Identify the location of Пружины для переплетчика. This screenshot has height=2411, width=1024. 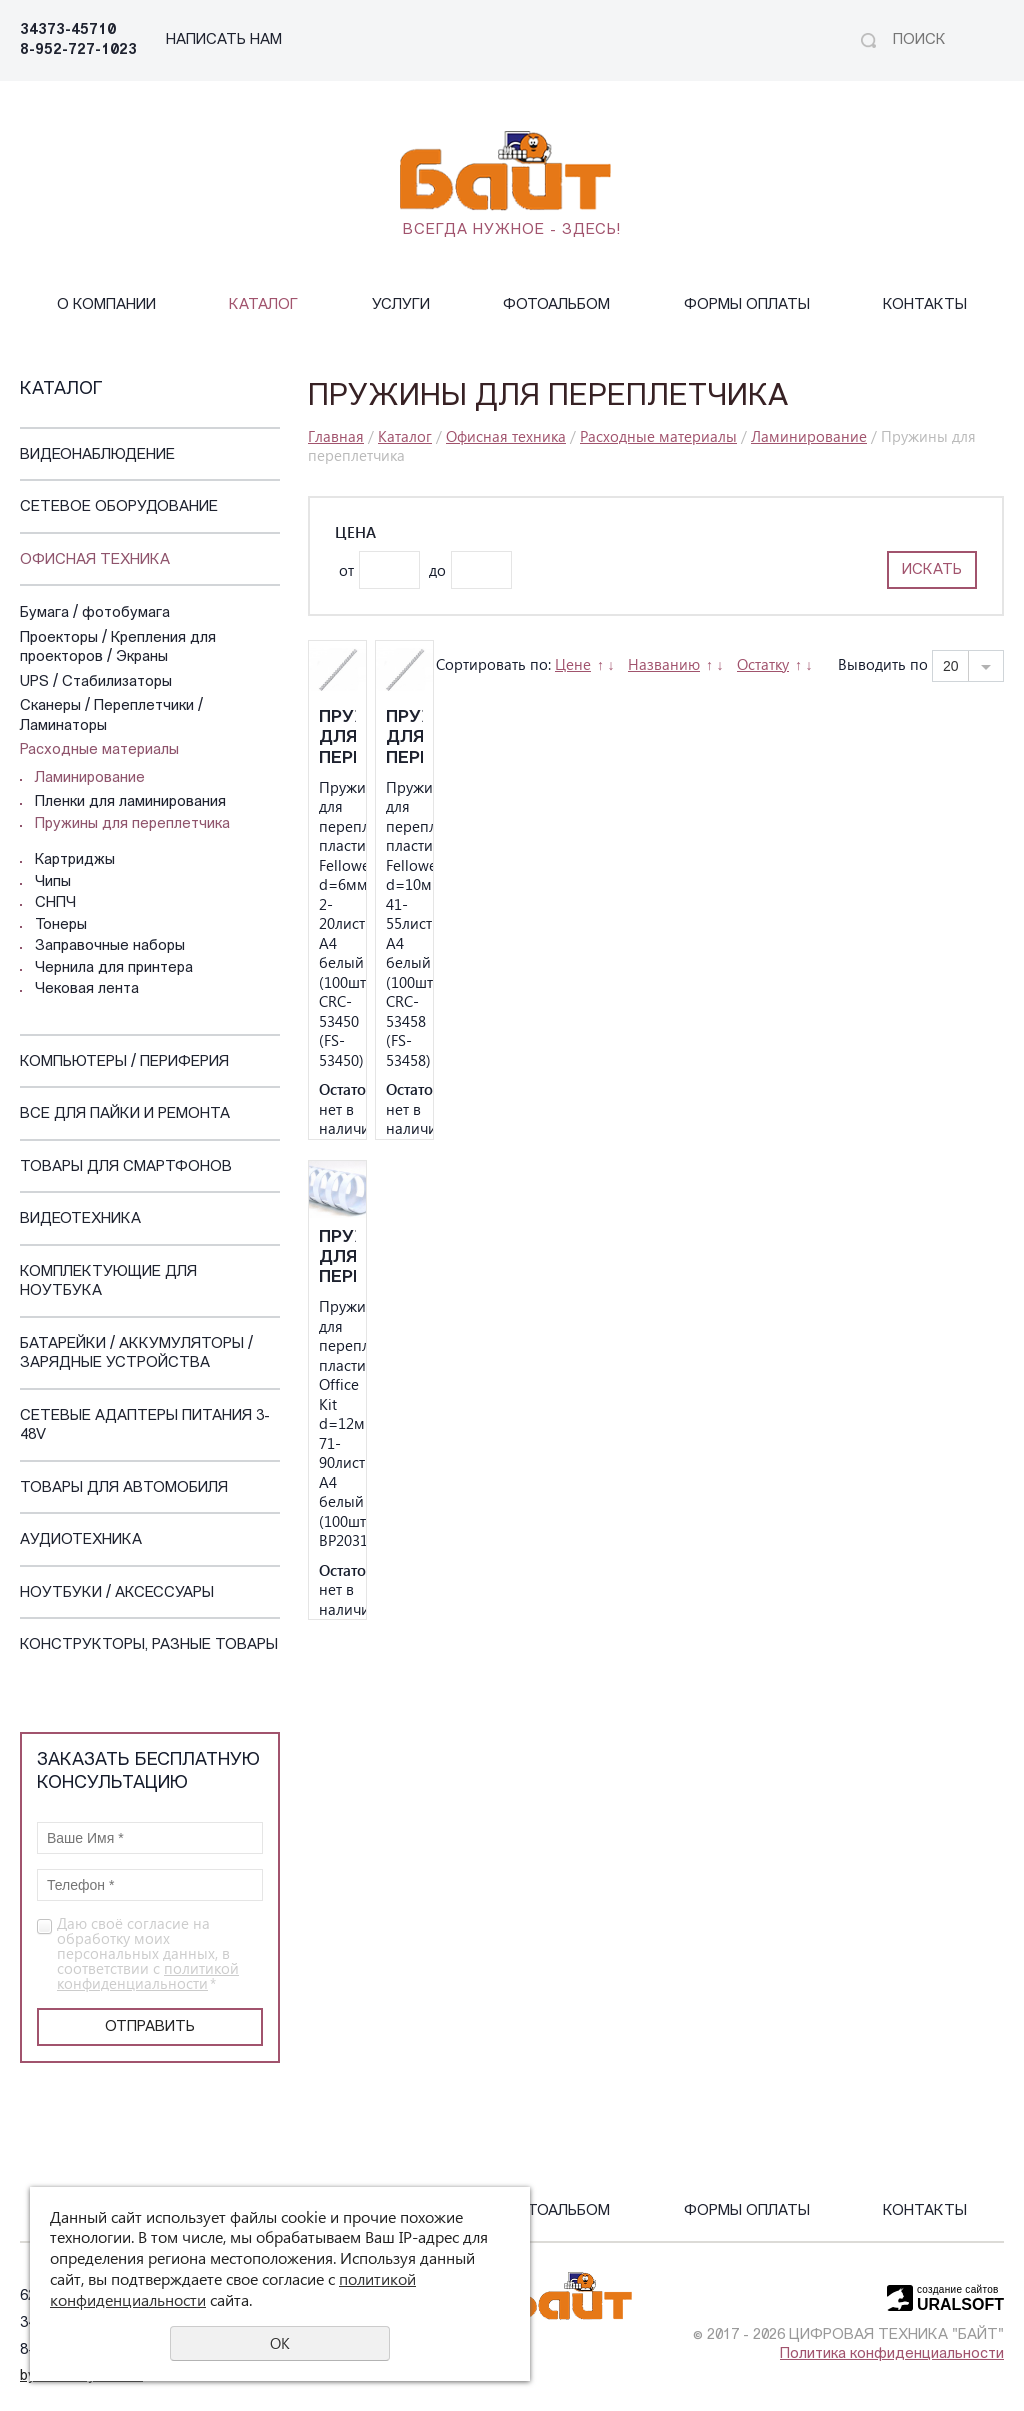
(132, 824).